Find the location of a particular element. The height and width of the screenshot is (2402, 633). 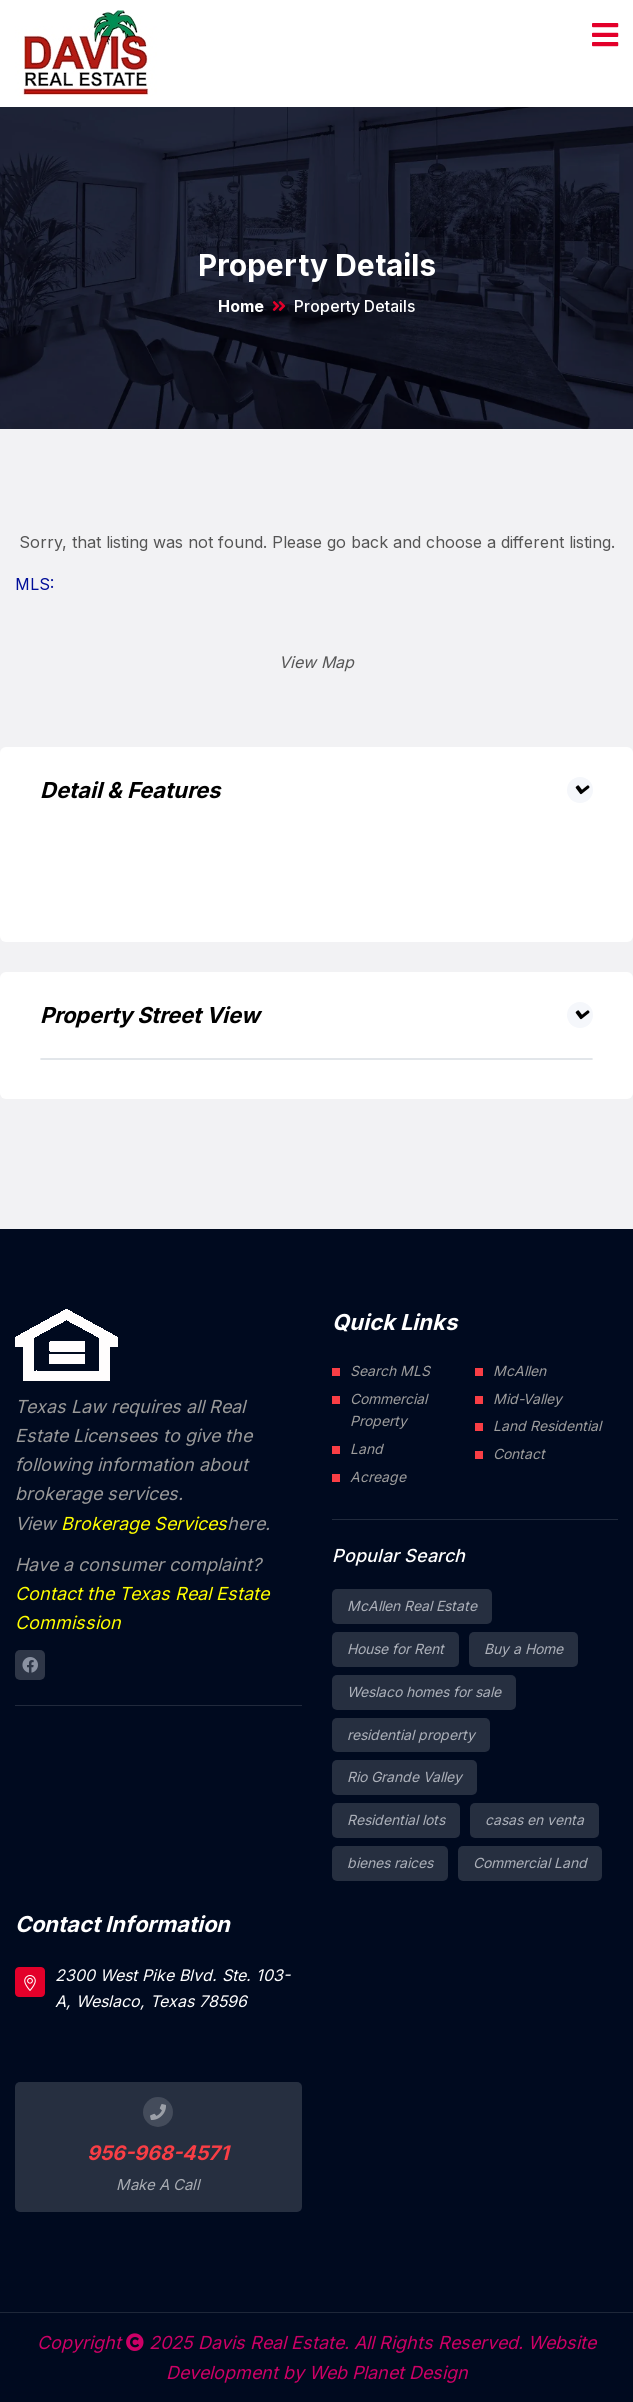

956-968-4571 is located at coordinates (158, 2153).